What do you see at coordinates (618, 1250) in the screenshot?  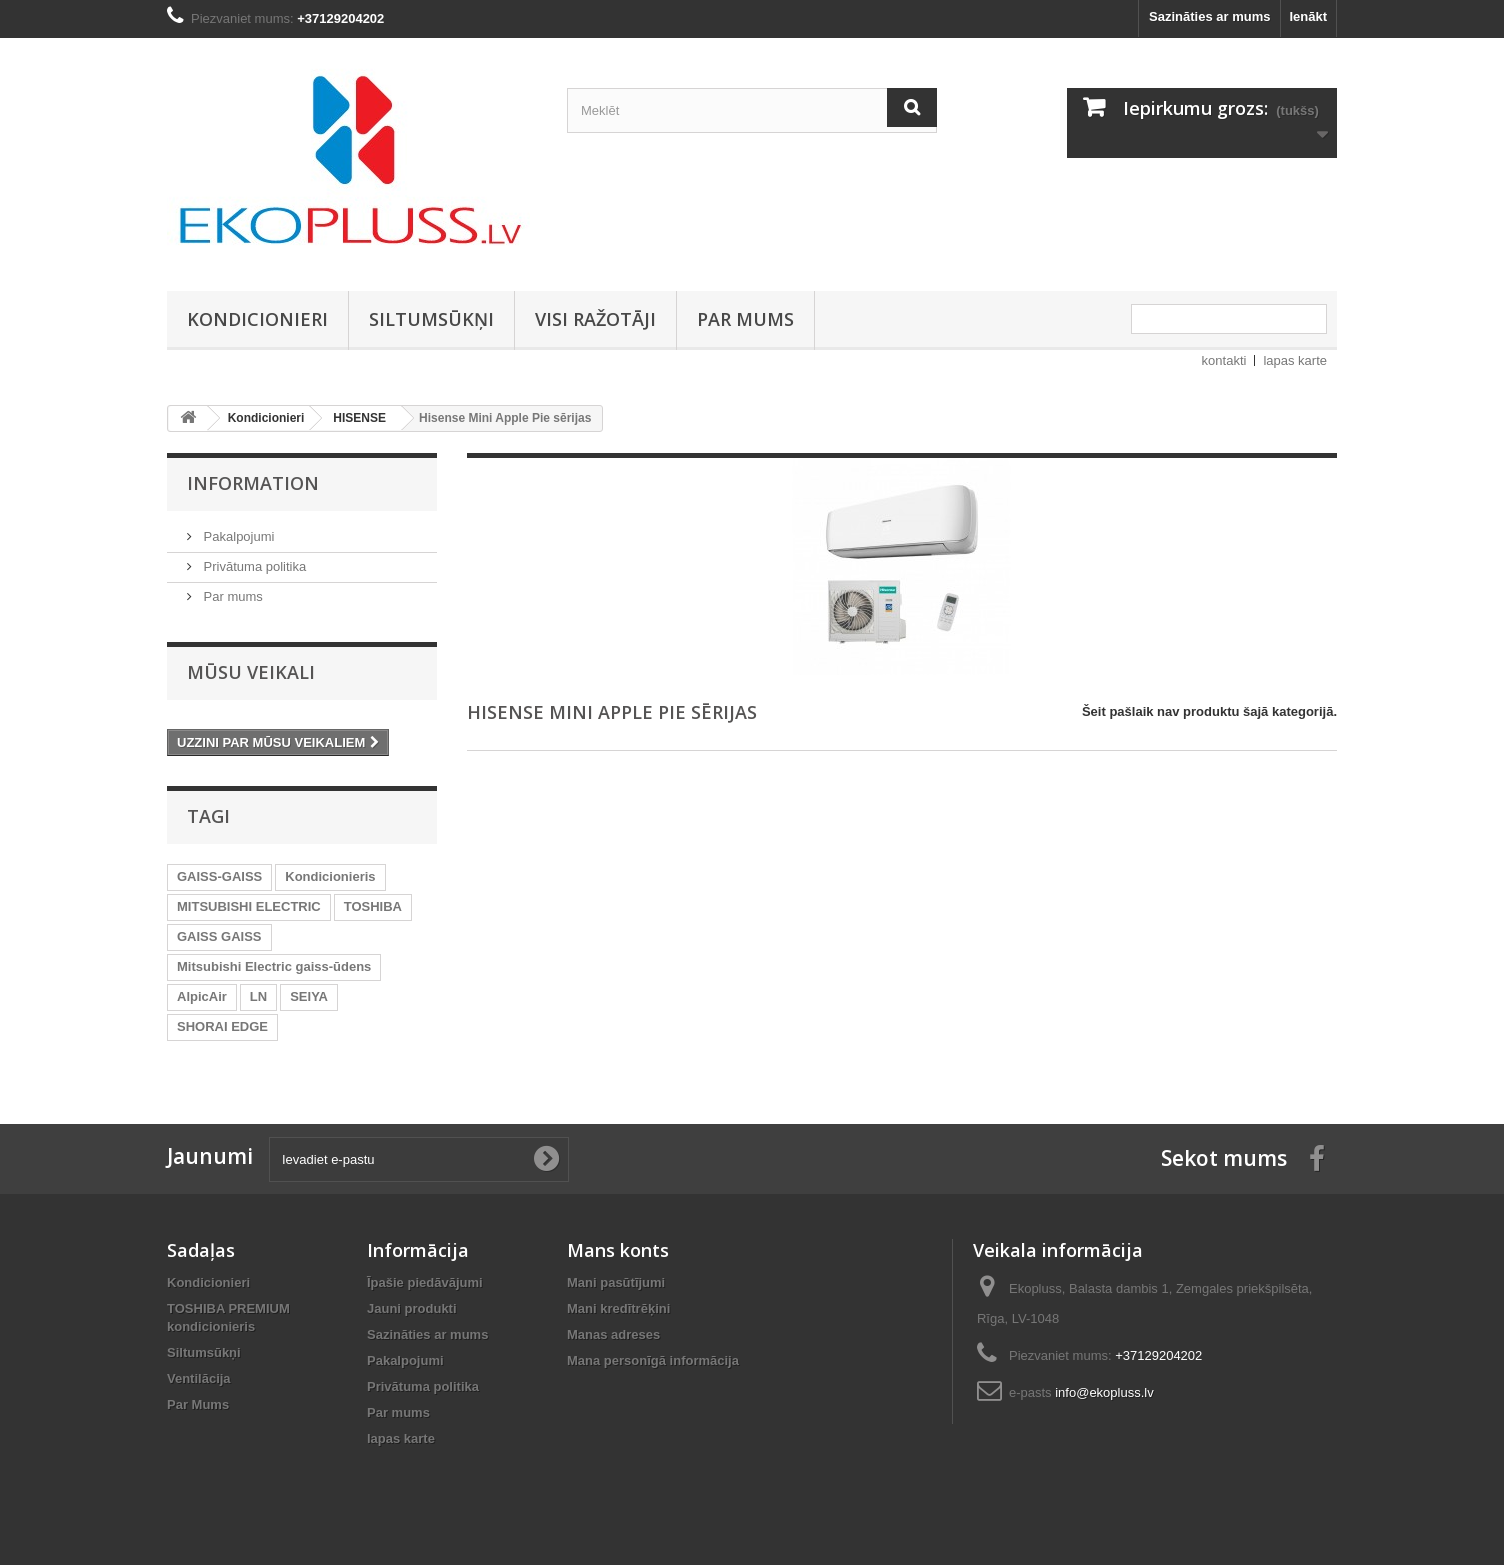 I see `Mans konts` at bounding box center [618, 1250].